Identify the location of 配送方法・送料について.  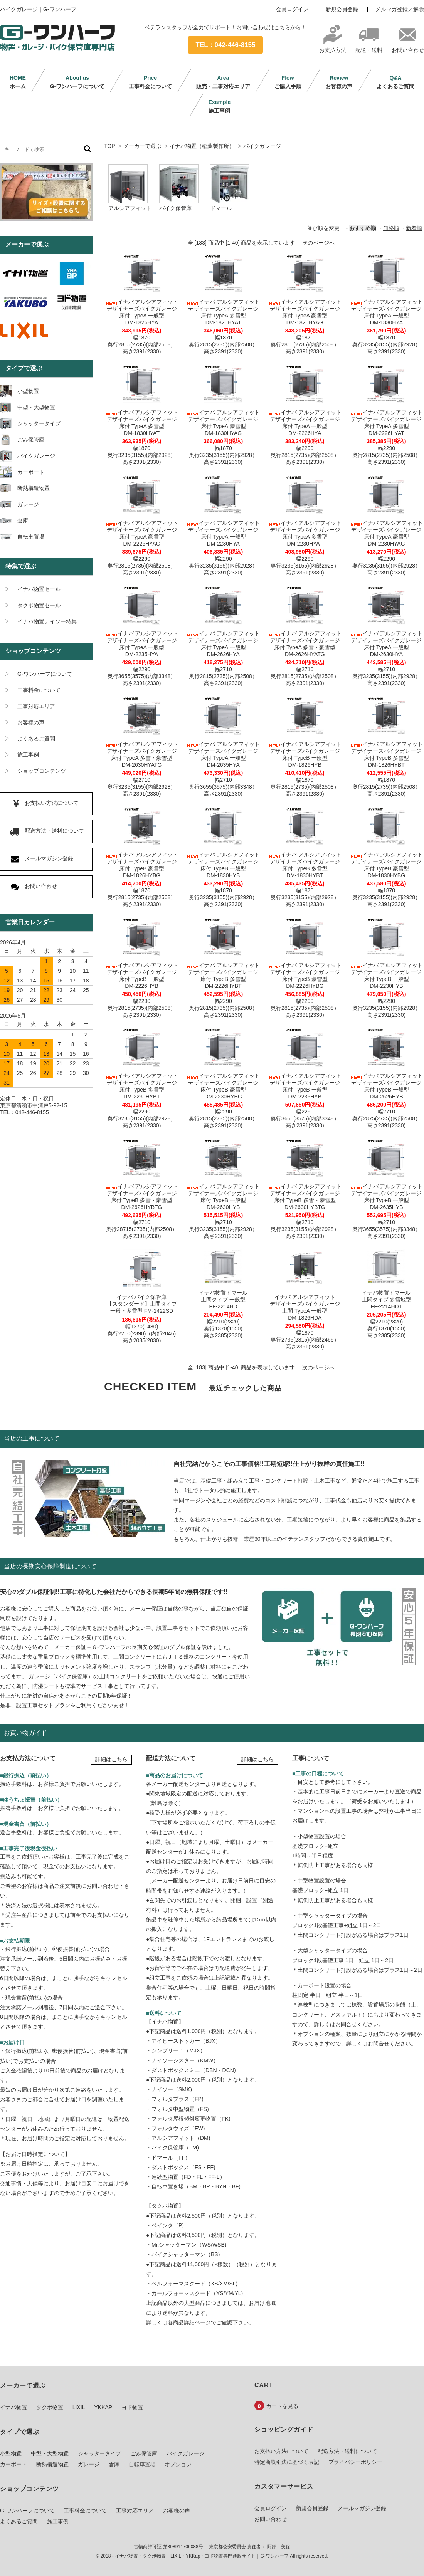
(347, 2451).